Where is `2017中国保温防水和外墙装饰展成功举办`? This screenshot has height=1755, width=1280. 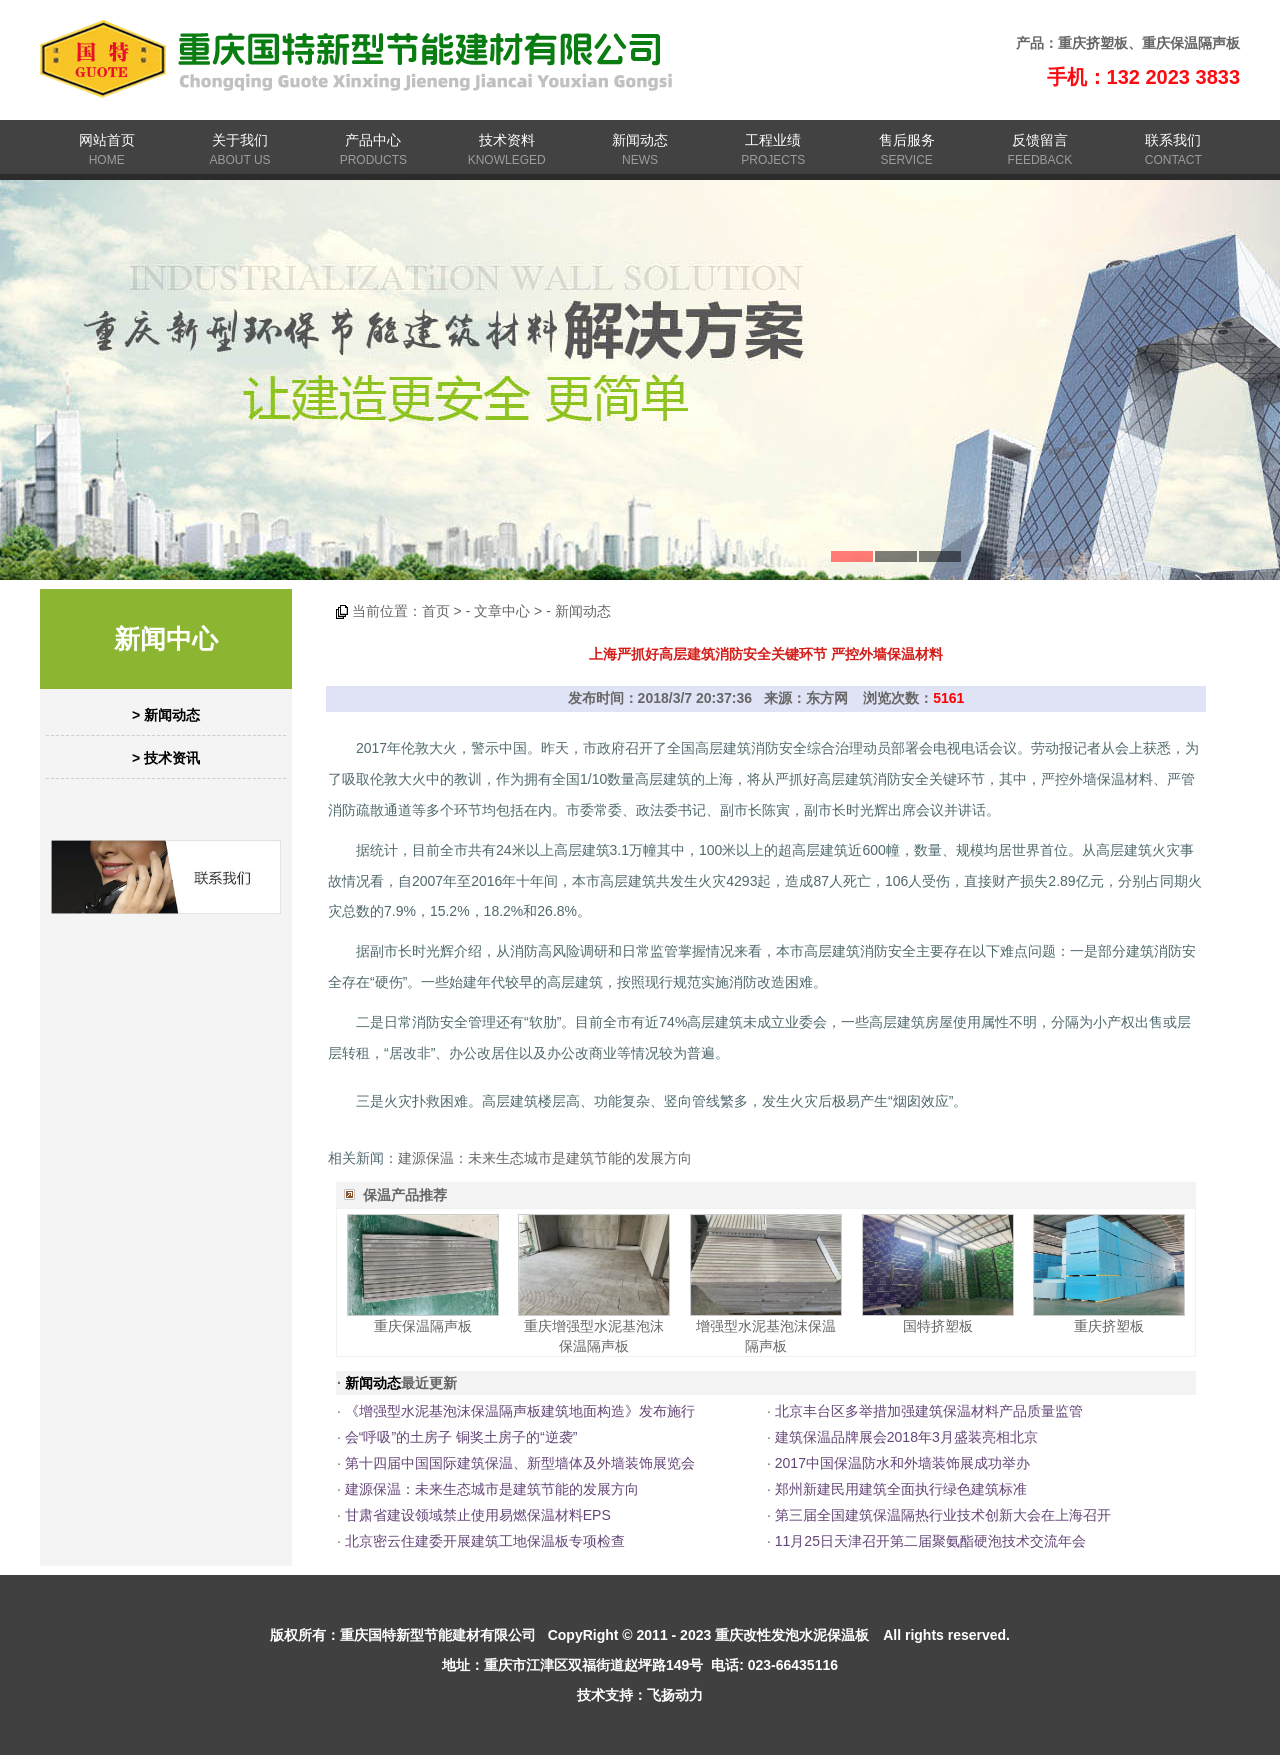 2017中国保温防水和外墙装饰展成功举办 is located at coordinates (902, 1463).